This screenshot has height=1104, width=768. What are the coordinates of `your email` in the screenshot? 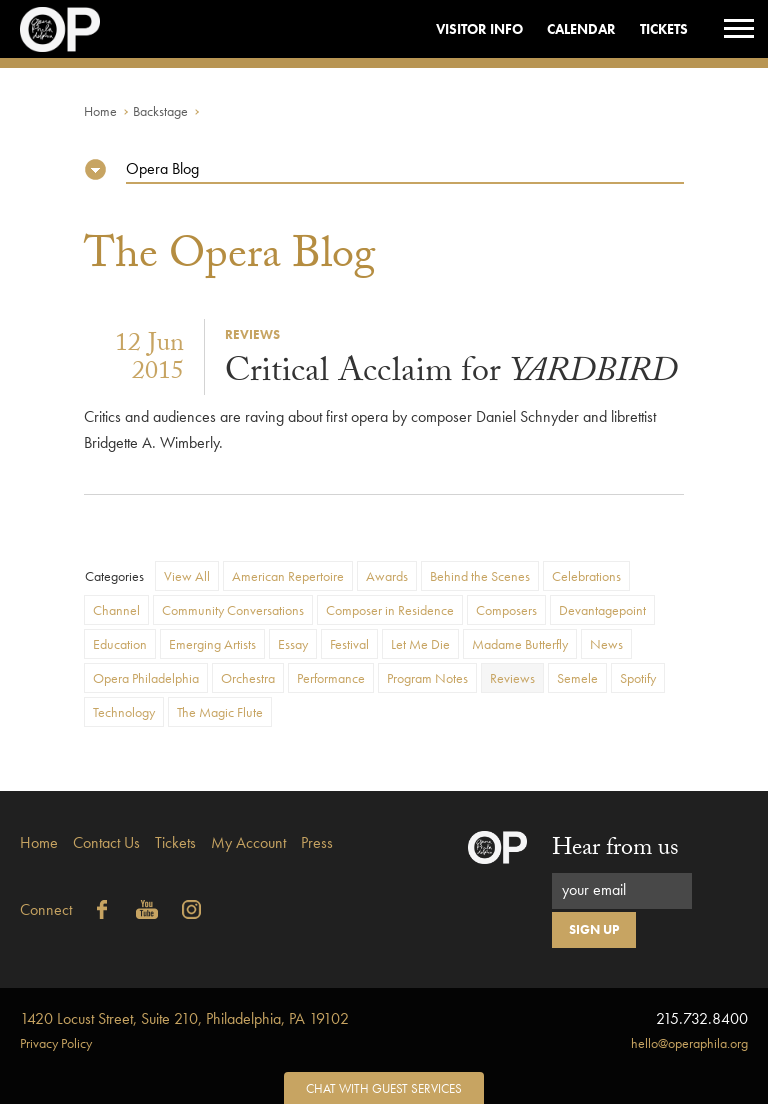 It's located at (594, 889).